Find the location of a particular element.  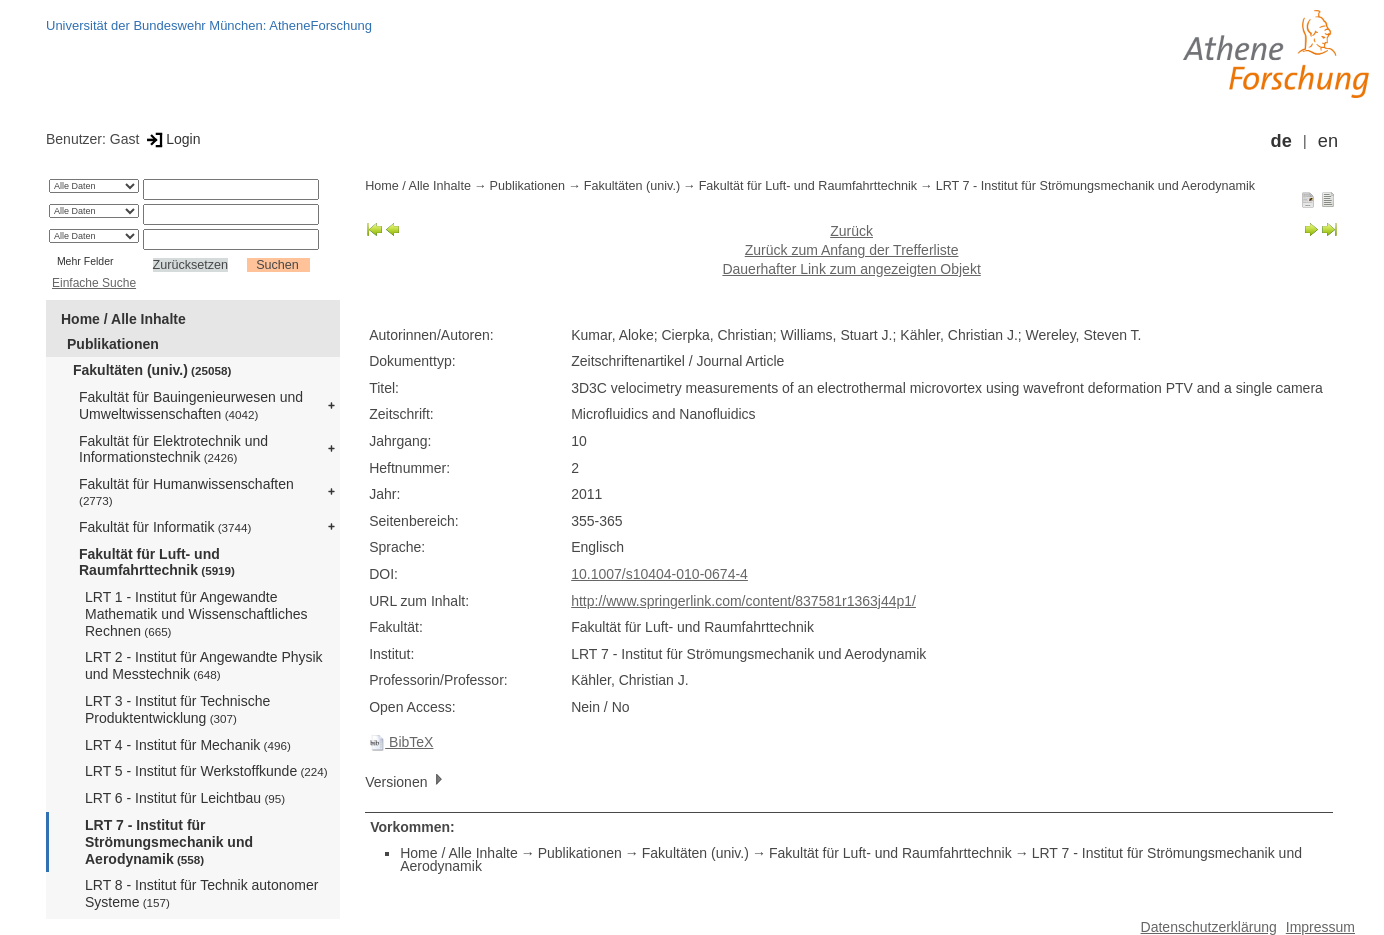

LRT 6 - Institut für Leichtbau is located at coordinates (185, 798).